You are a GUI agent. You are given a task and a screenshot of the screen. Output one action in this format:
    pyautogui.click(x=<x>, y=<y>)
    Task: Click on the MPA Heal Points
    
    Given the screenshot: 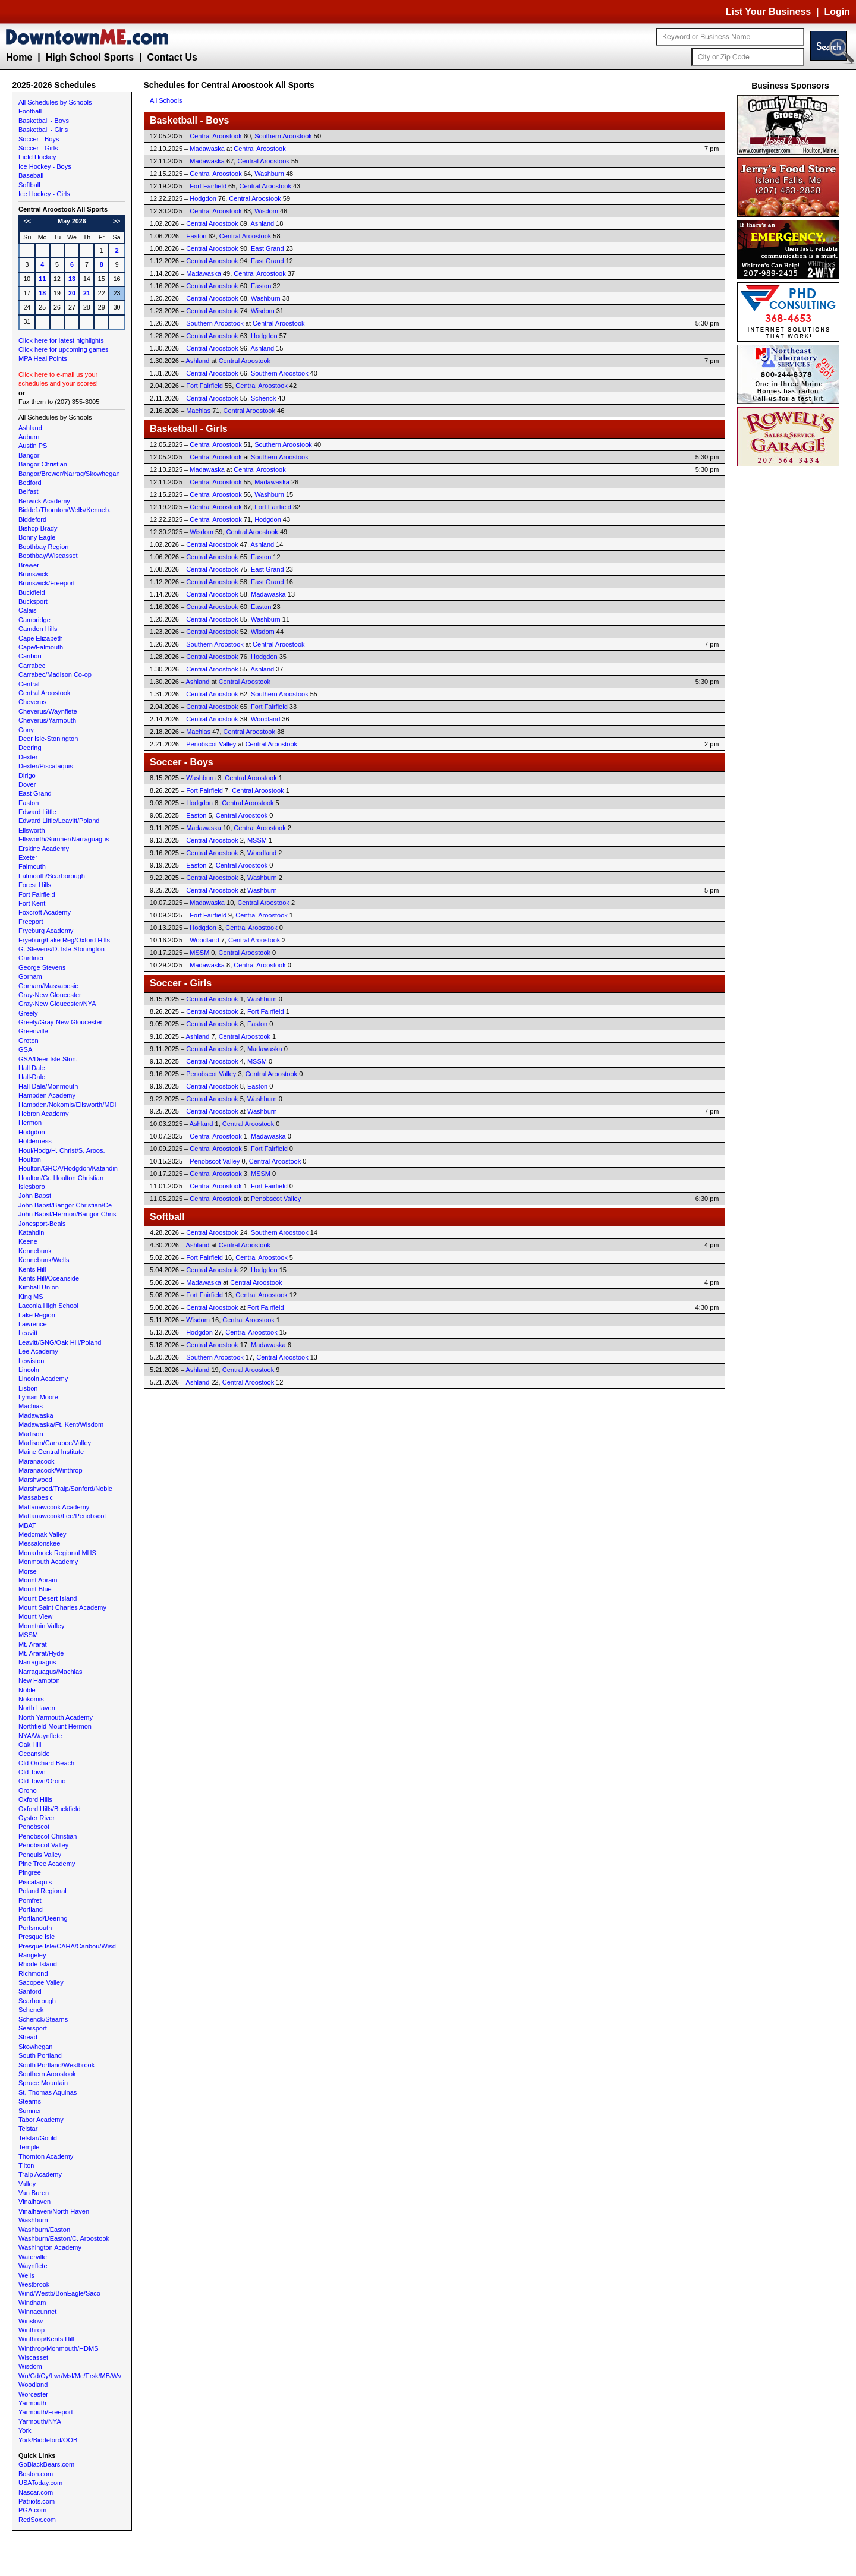 What is the action you would take?
    pyautogui.click(x=42, y=358)
    